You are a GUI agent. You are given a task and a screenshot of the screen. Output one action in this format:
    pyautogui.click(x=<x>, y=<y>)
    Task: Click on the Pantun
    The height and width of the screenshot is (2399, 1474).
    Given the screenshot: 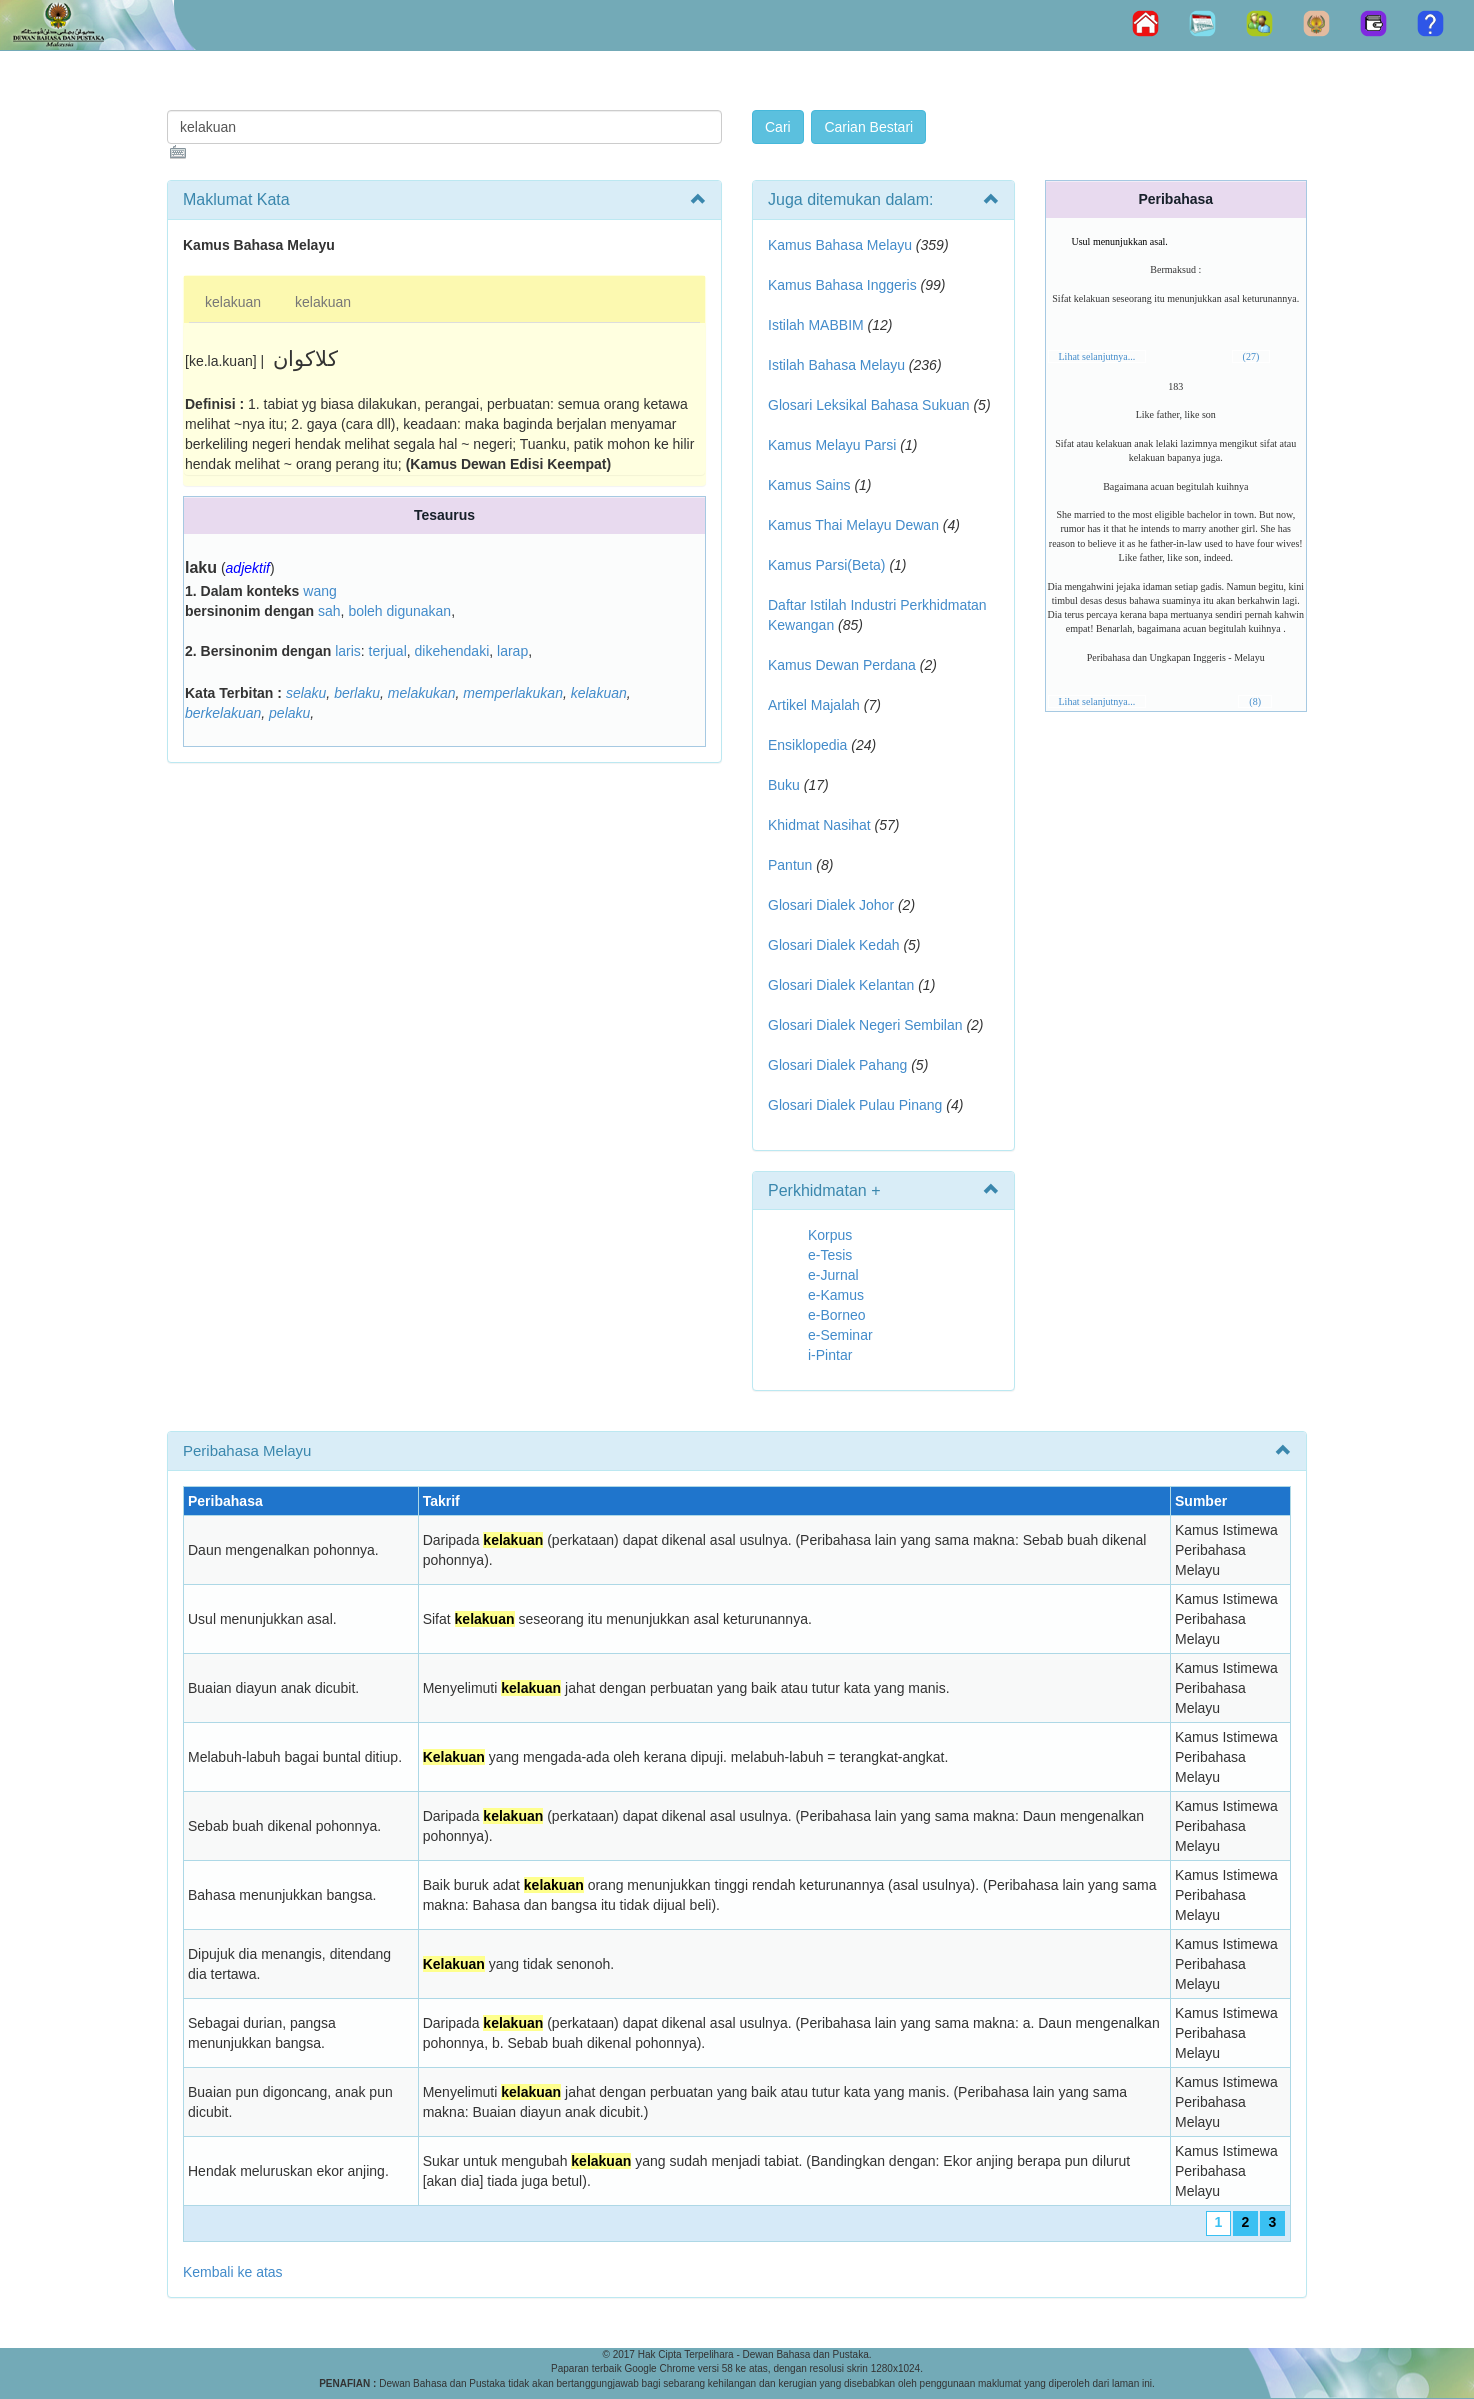 What is the action you would take?
    pyautogui.click(x=790, y=865)
    